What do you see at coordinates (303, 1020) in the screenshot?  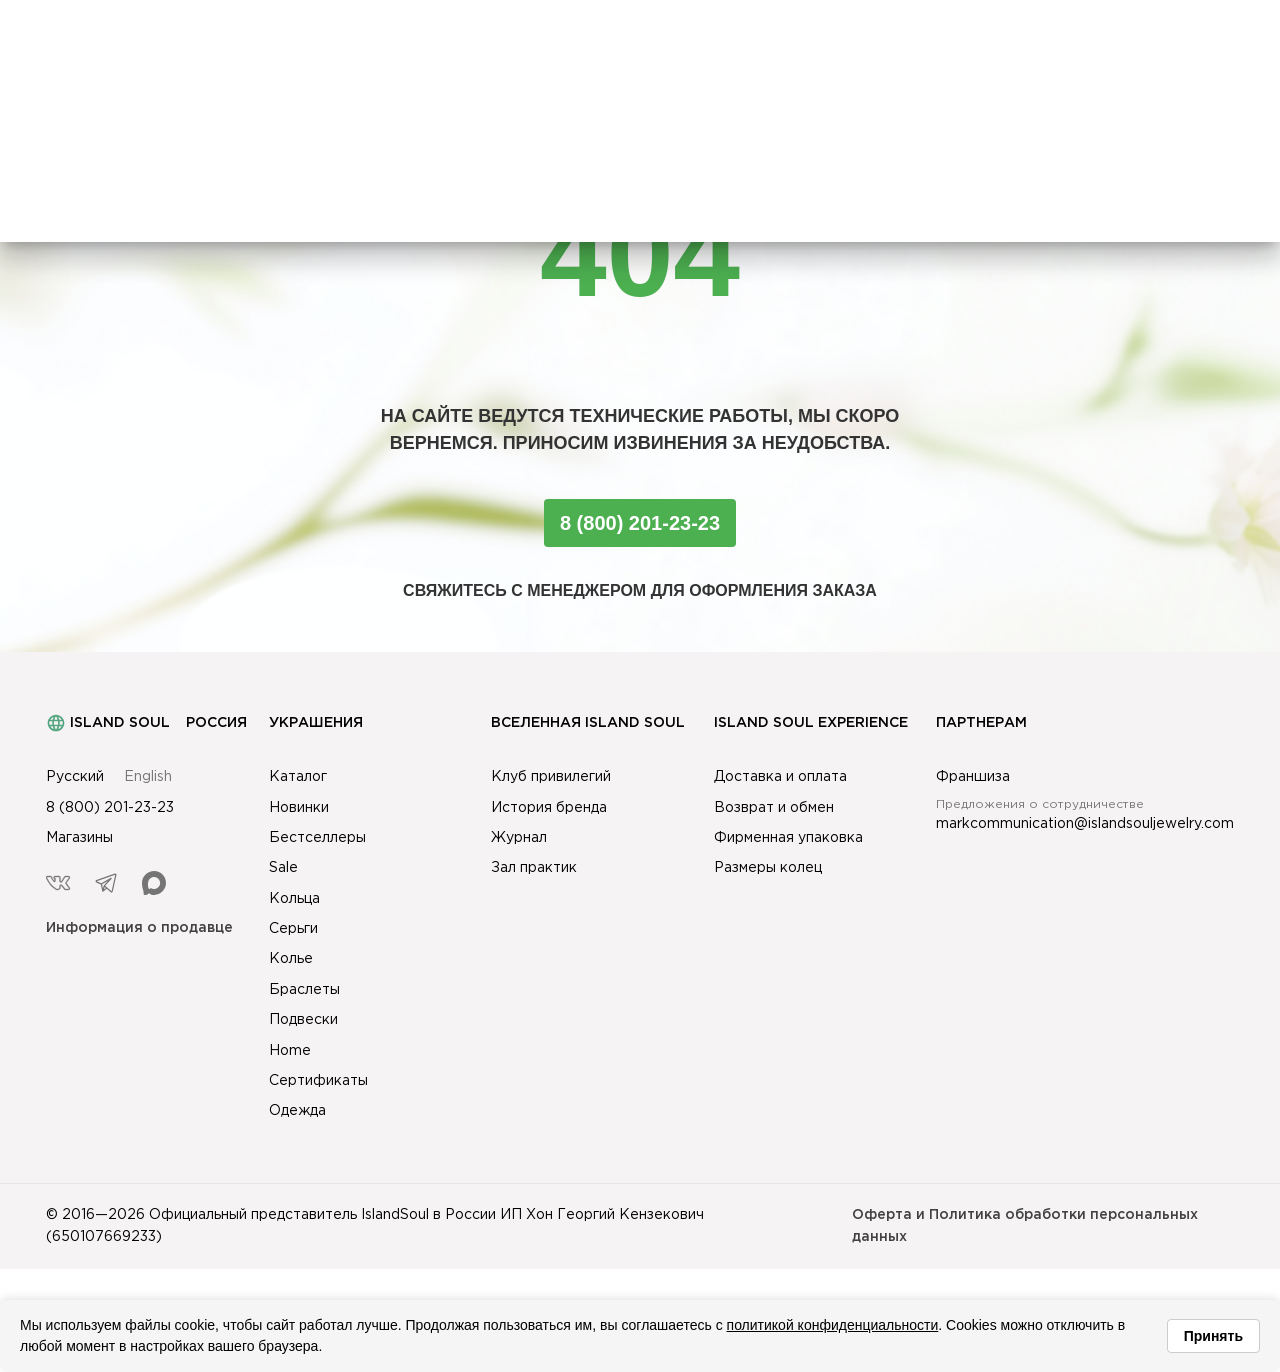 I see `Подвески` at bounding box center [303, 1020].